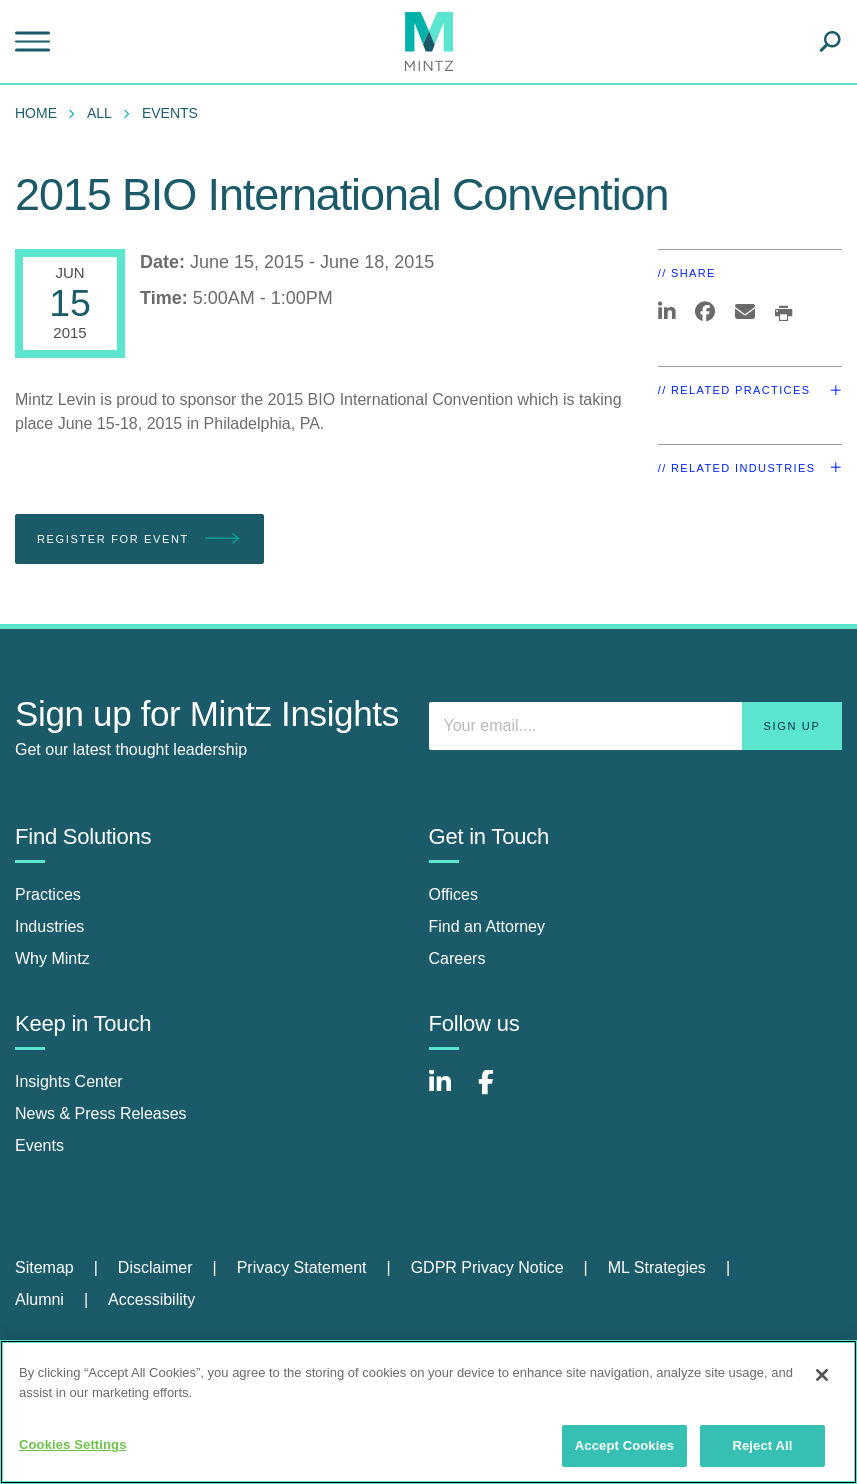 This screenshot has width=857, height=1484. I want to click on Disclaimer, so click(155, 1267).